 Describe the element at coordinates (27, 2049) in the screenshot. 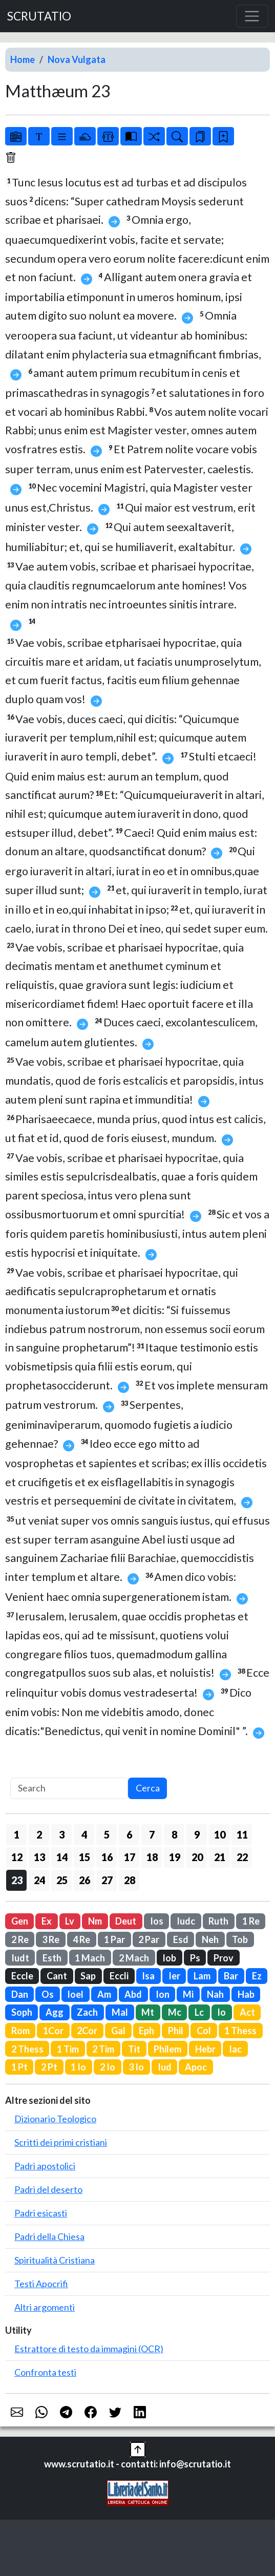

I see `2 Thess [button]` at that location.